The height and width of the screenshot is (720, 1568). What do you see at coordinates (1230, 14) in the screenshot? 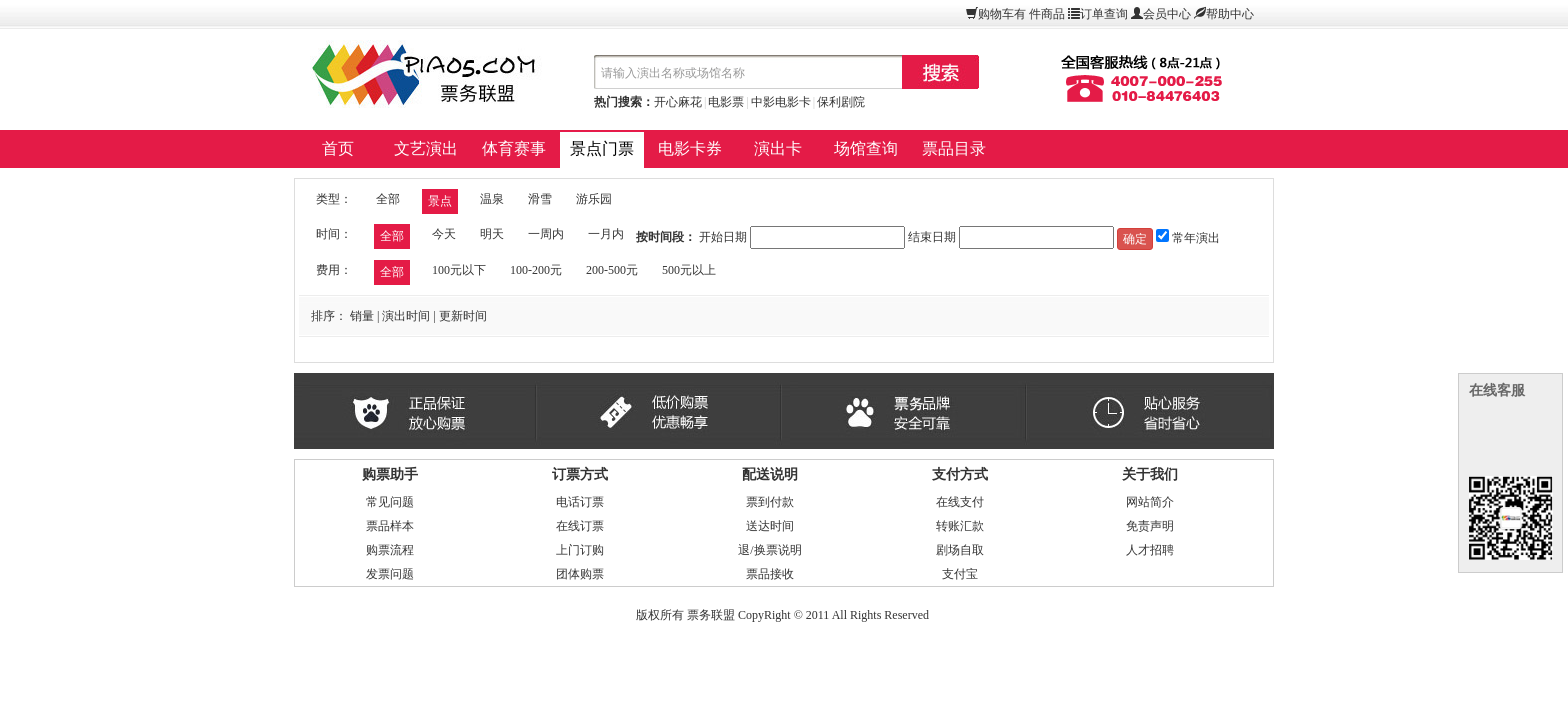
I see `帮助中心` at bounding box center [1230, 14].